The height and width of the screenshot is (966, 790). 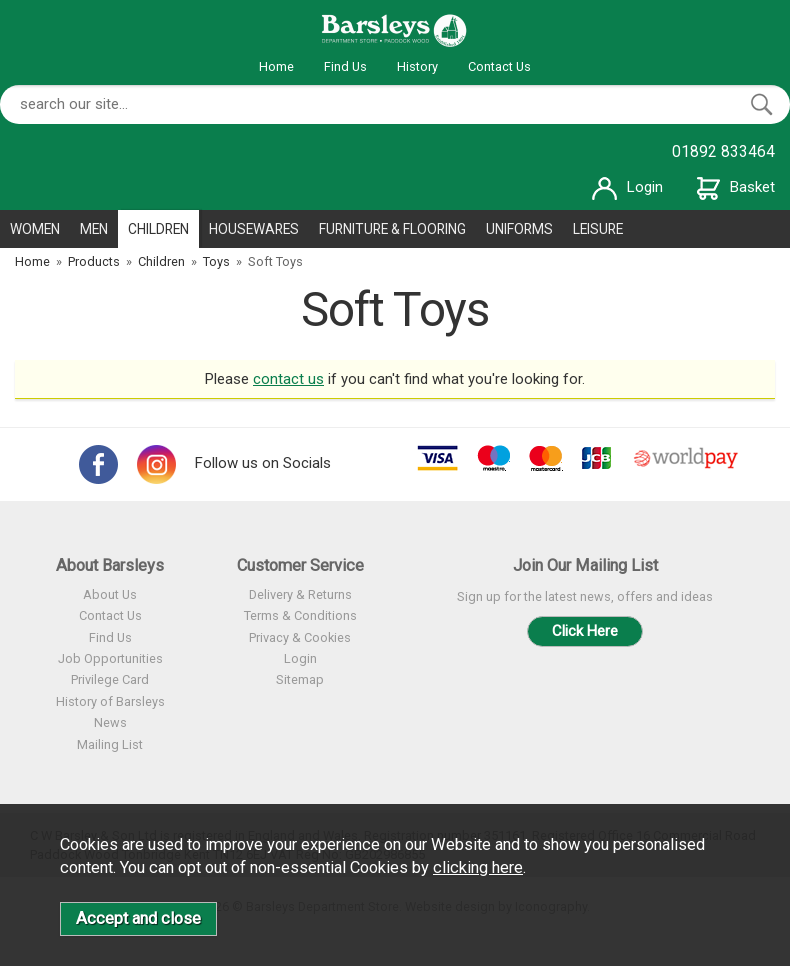 What do you see at coordinates (158, 229) in the screenshot?
I see `CHILDREN` at bounding box center [158, 229].